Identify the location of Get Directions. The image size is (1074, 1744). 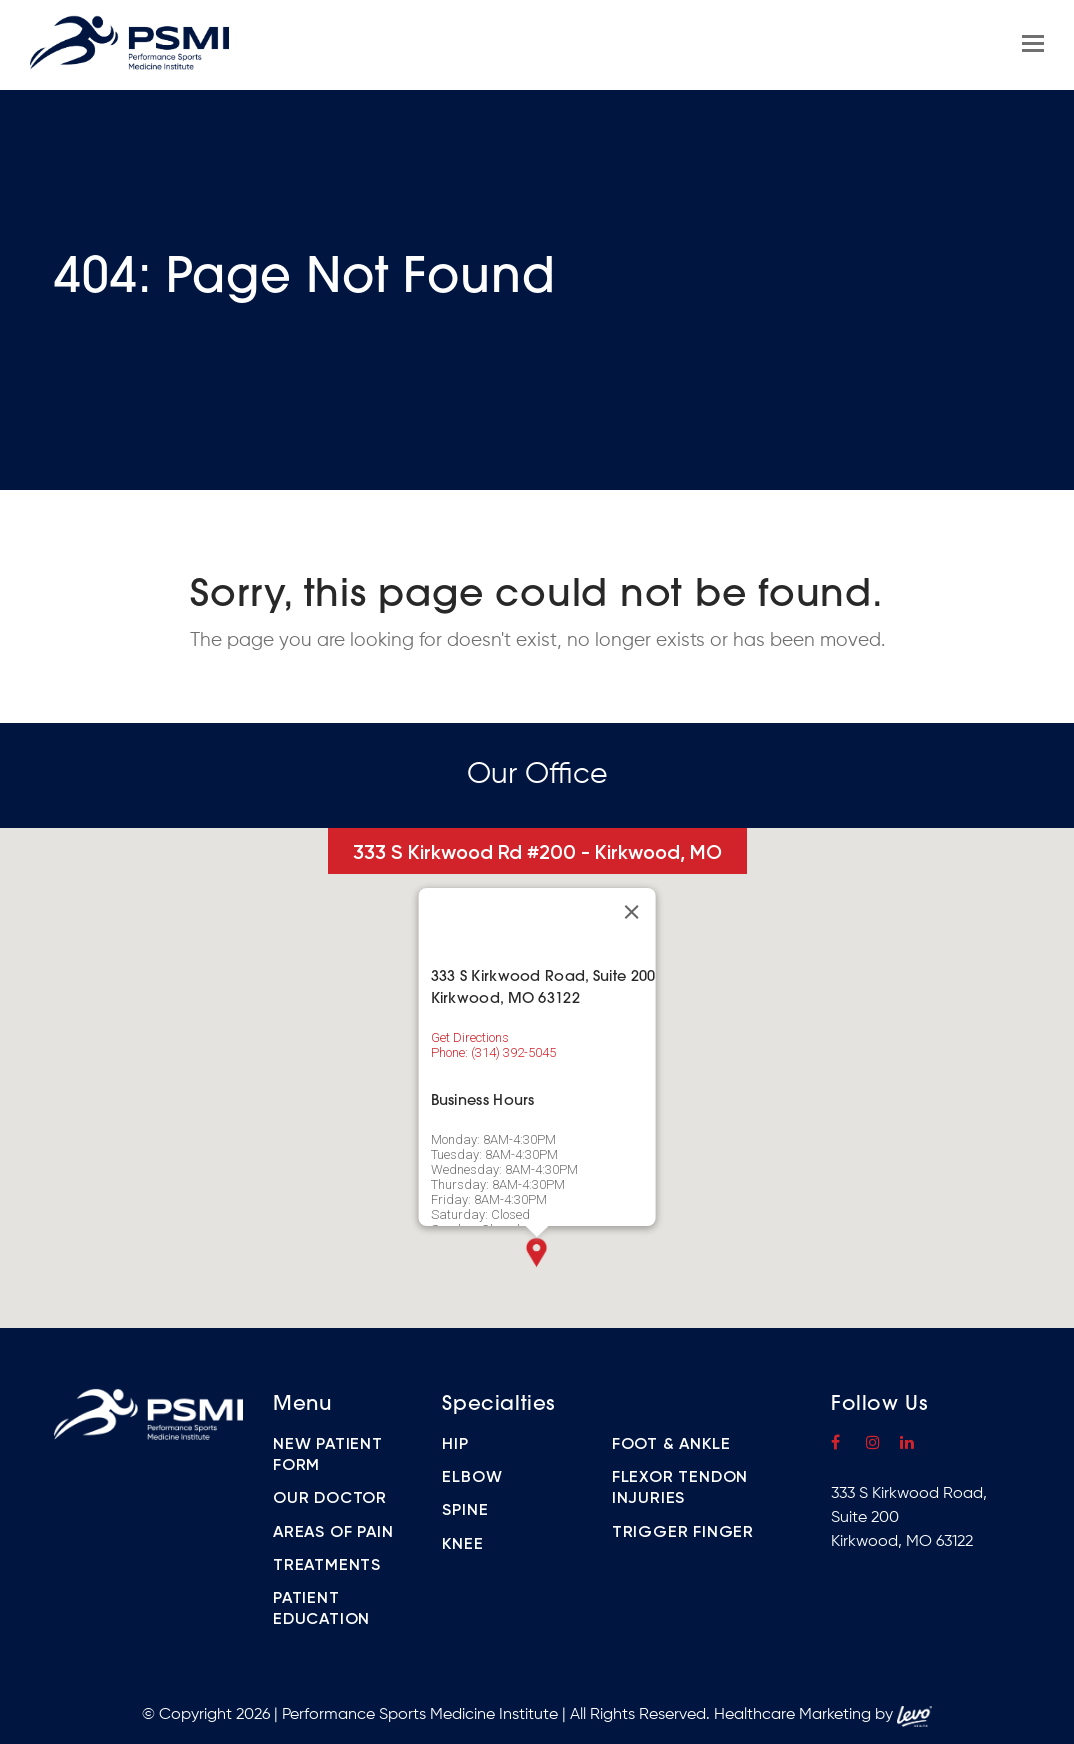
(470, 1037).